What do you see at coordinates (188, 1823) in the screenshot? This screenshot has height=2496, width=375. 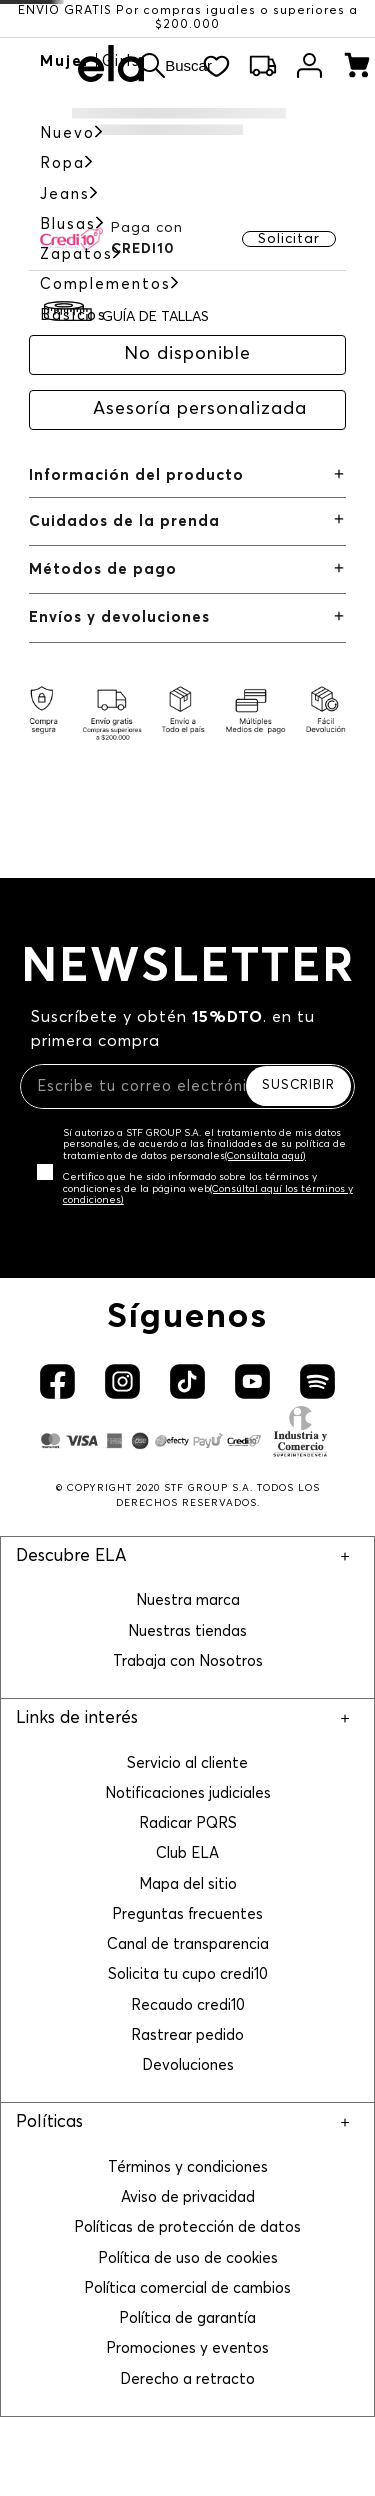 I see `Radicar PQRS` at bounding box center [188, 1823].